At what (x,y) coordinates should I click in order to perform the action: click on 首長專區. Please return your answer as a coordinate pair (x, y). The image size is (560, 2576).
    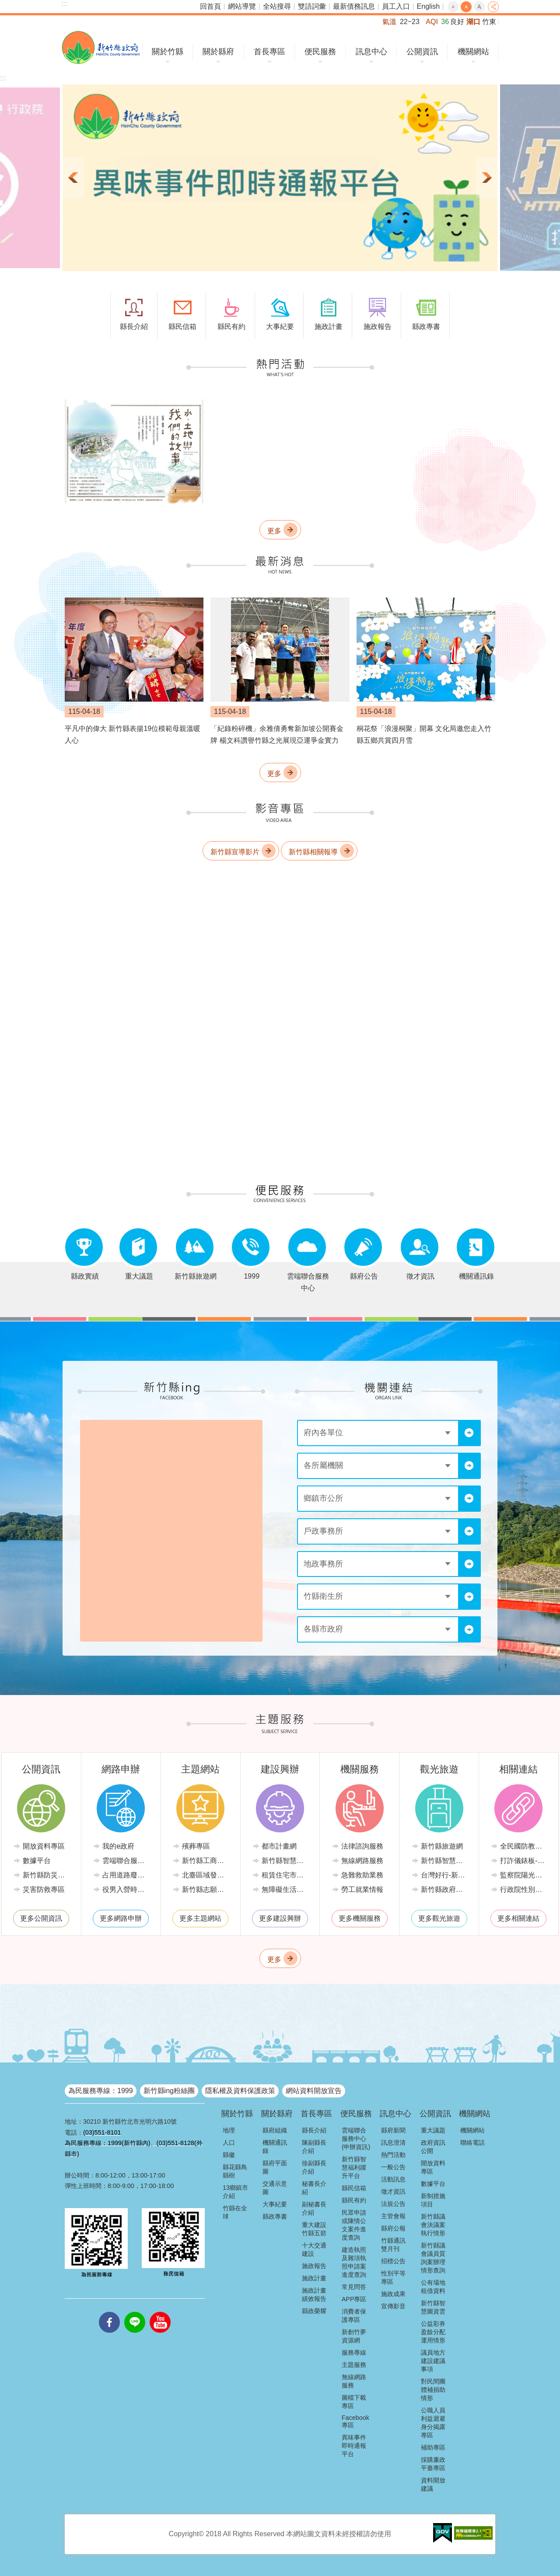
    Looking at the image, I should click on (269, 51).